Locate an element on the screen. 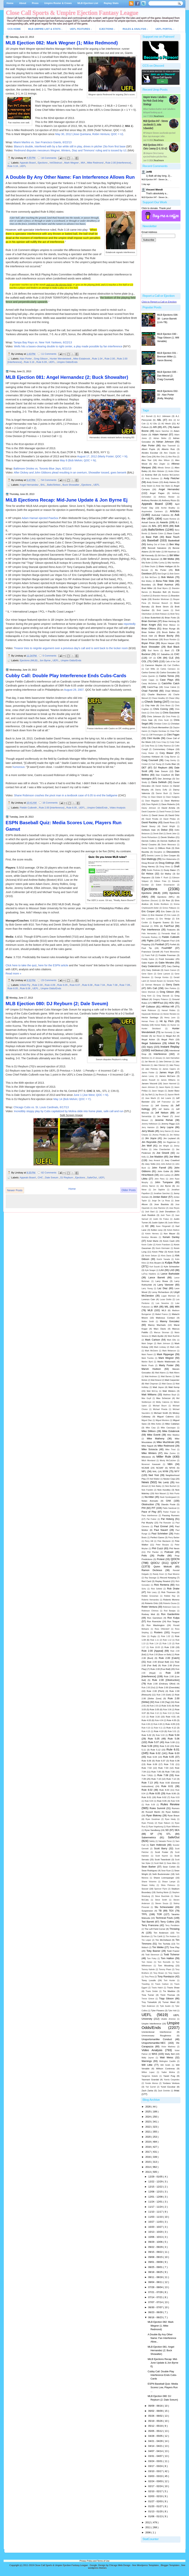 The image size is (189, 2576). Rule 5.07 is located at coordinates (153, 1742).